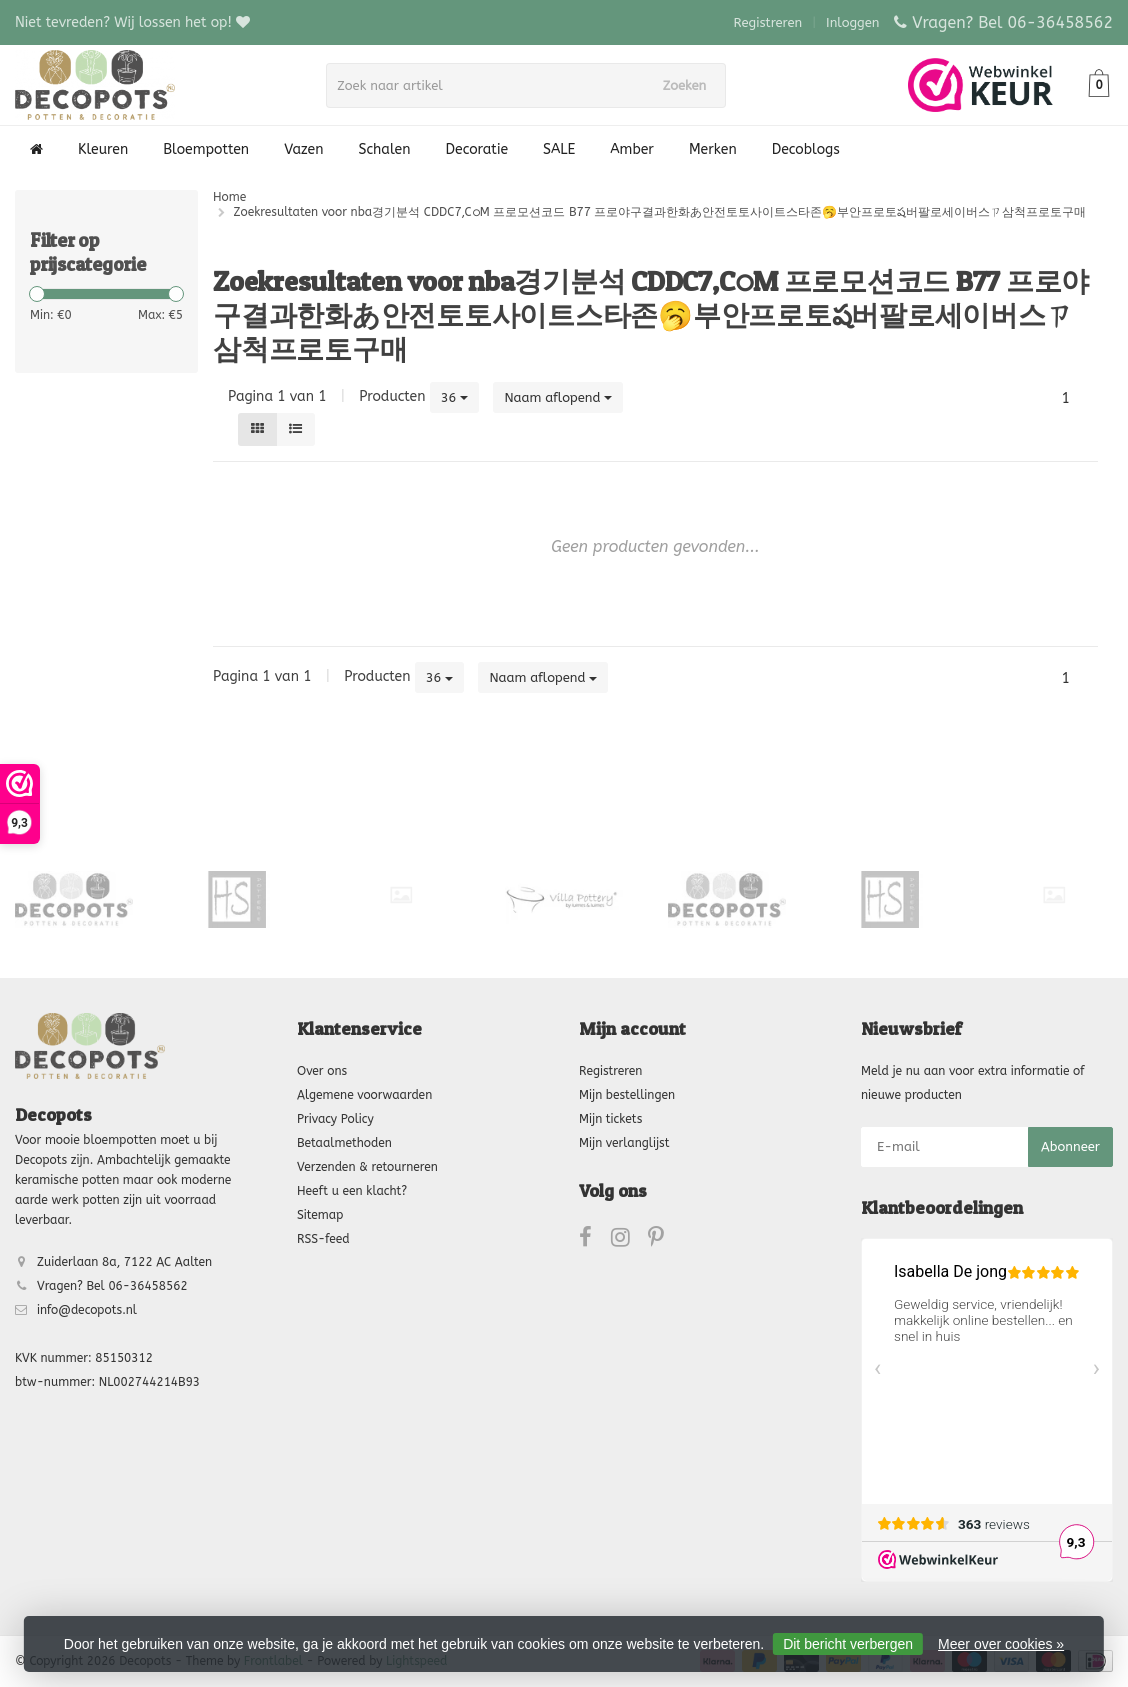  Describe the element at coordinates (87, 1310) in the screenshot. I see `info@decopots.nl` at that location.